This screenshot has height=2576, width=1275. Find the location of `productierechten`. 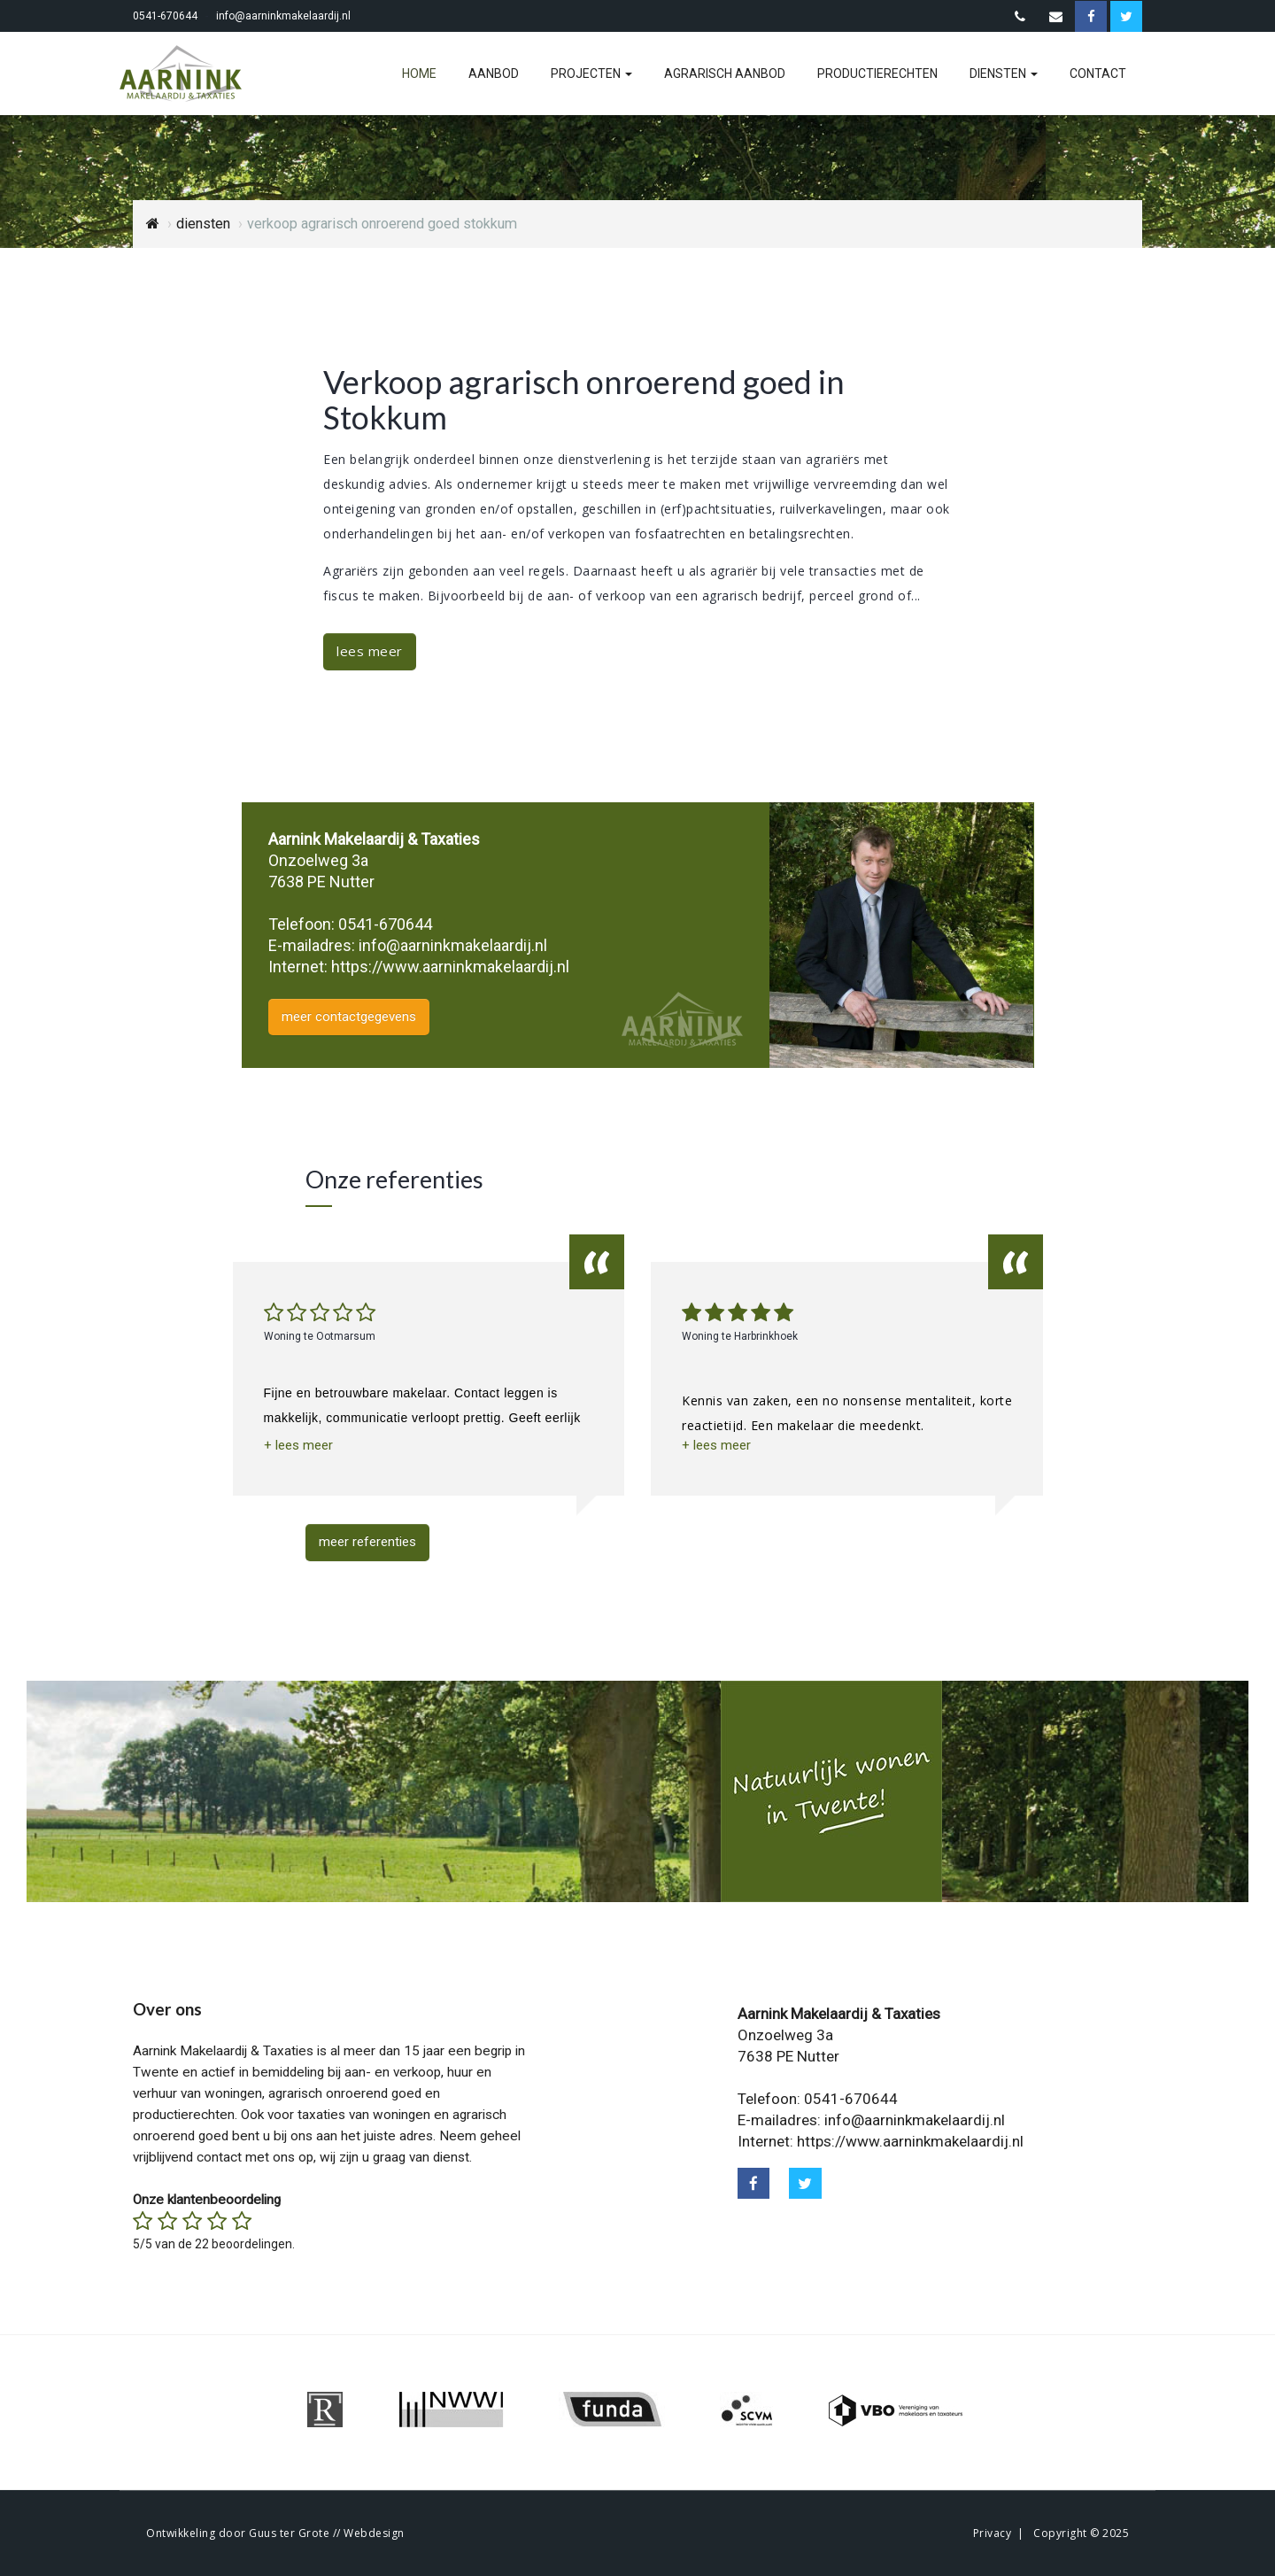

productierechten is located at coordinates (877, 73).